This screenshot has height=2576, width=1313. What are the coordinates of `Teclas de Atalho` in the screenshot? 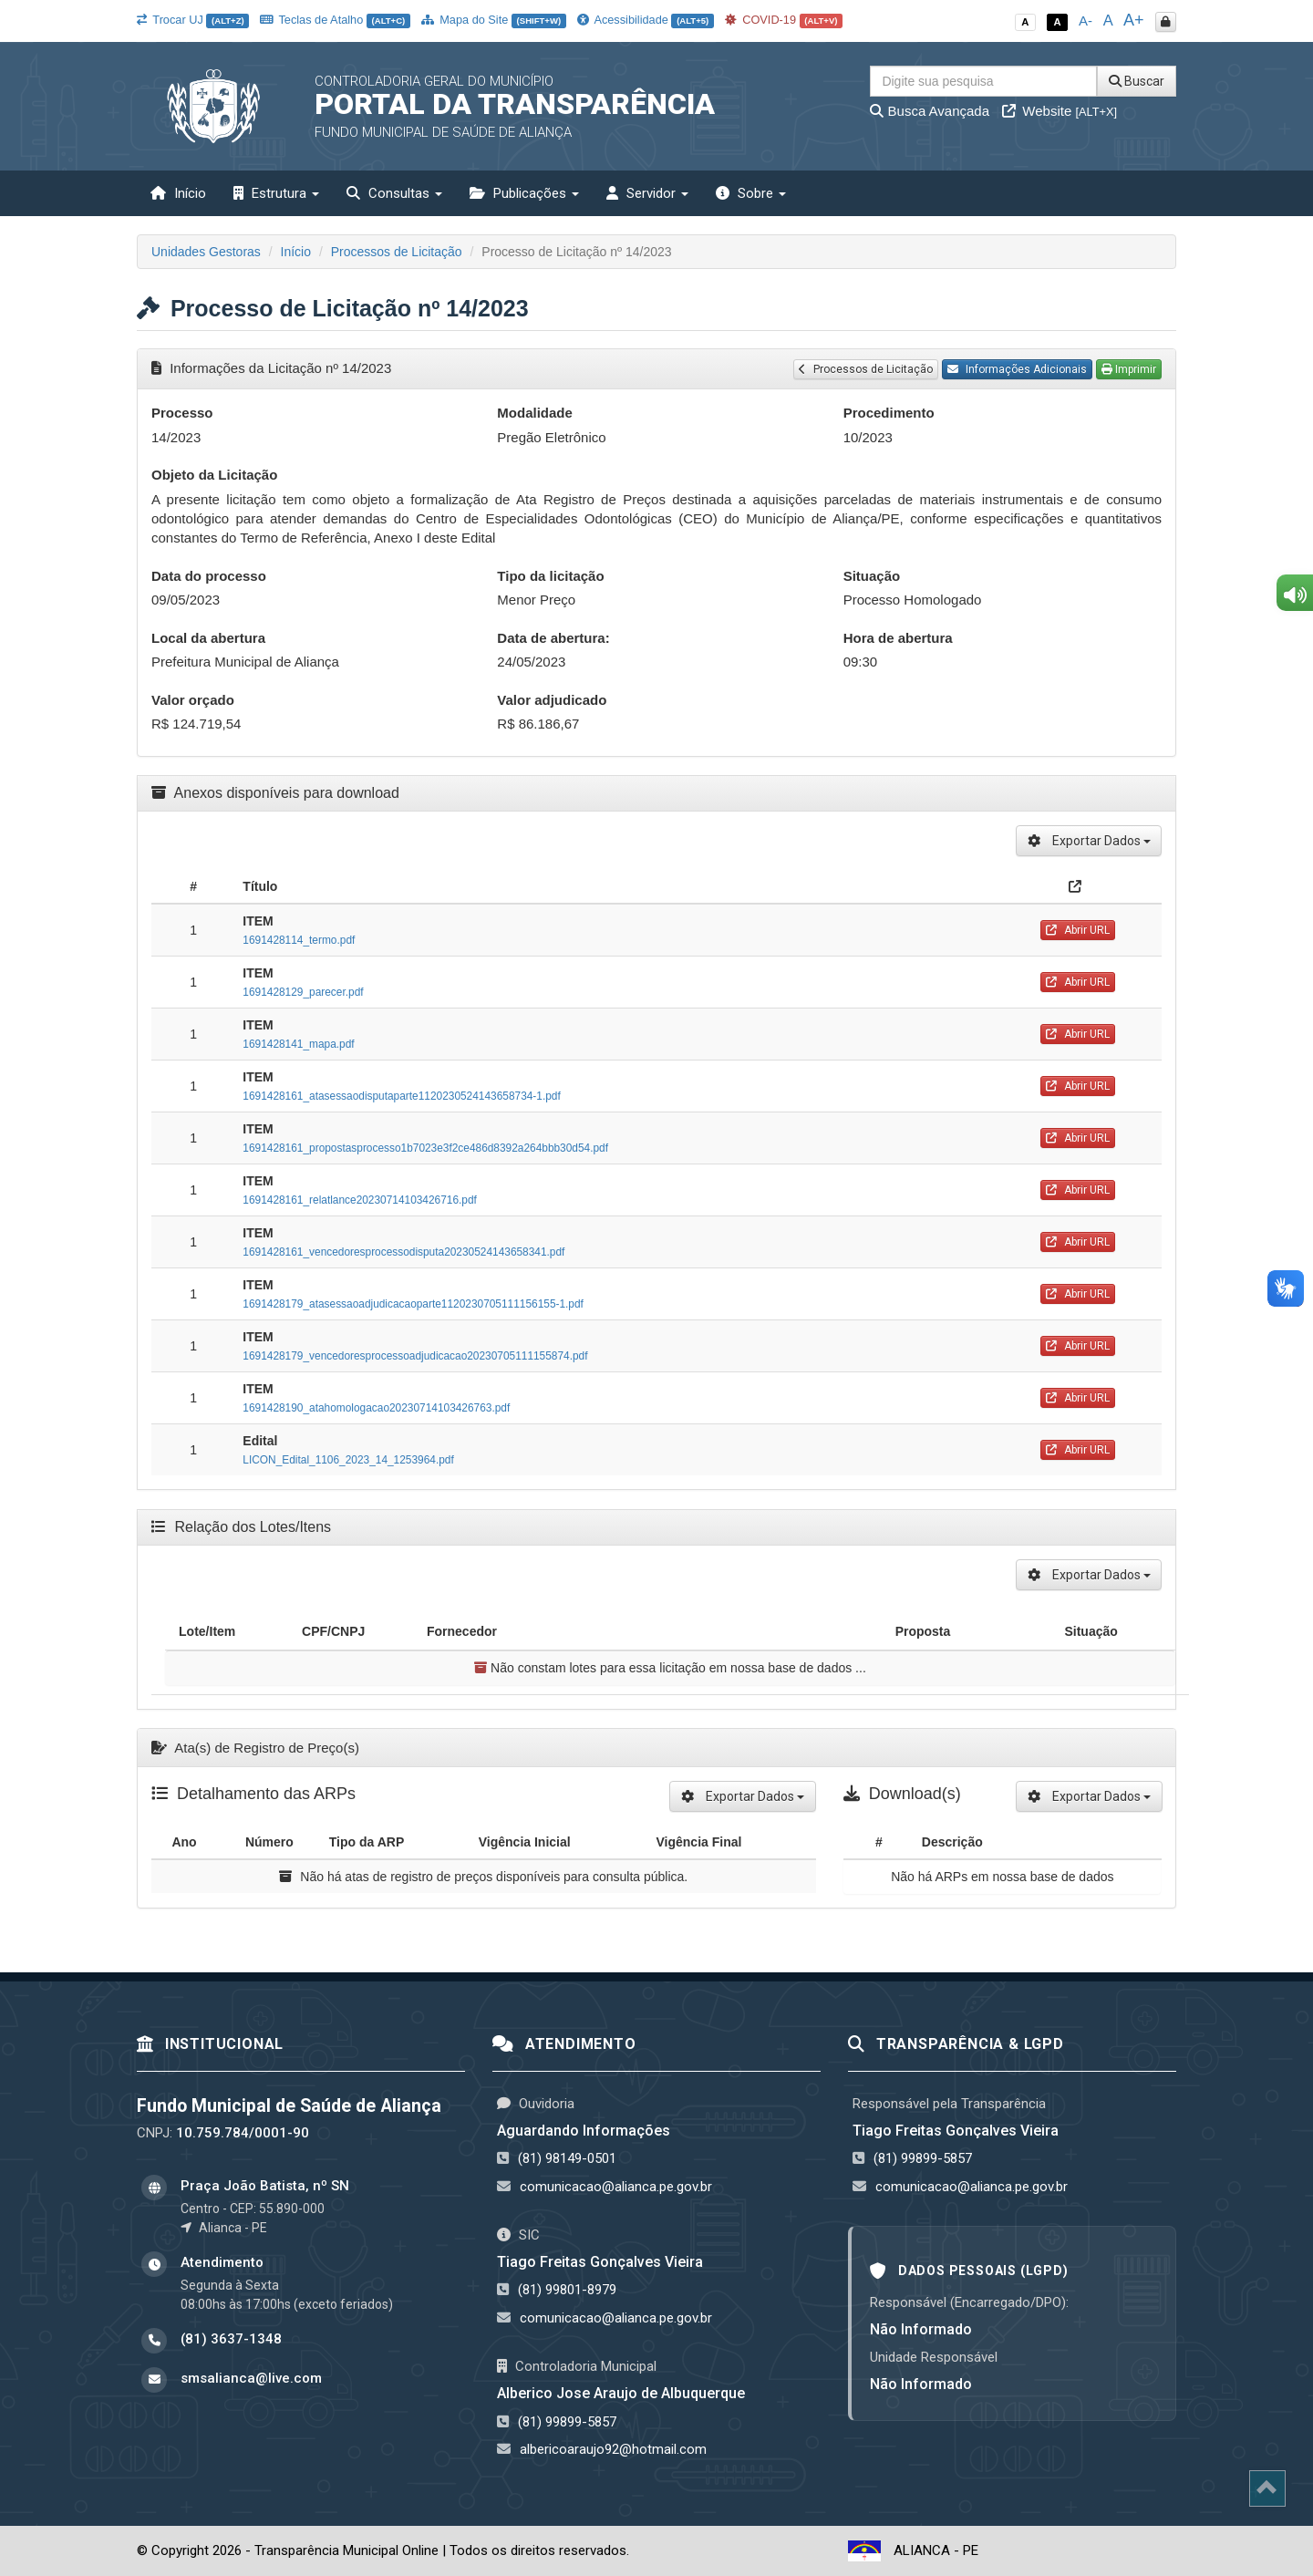 It's located at (335, 19).